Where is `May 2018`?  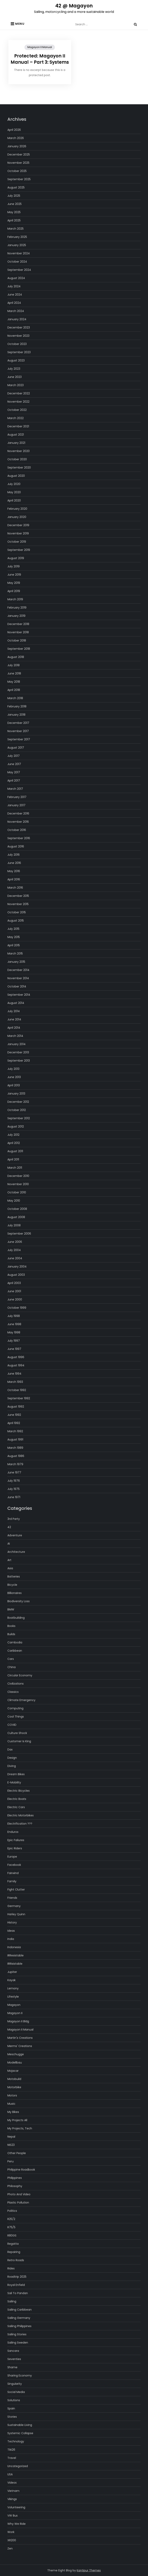
May 2018 is located at coordinates (13, 682).